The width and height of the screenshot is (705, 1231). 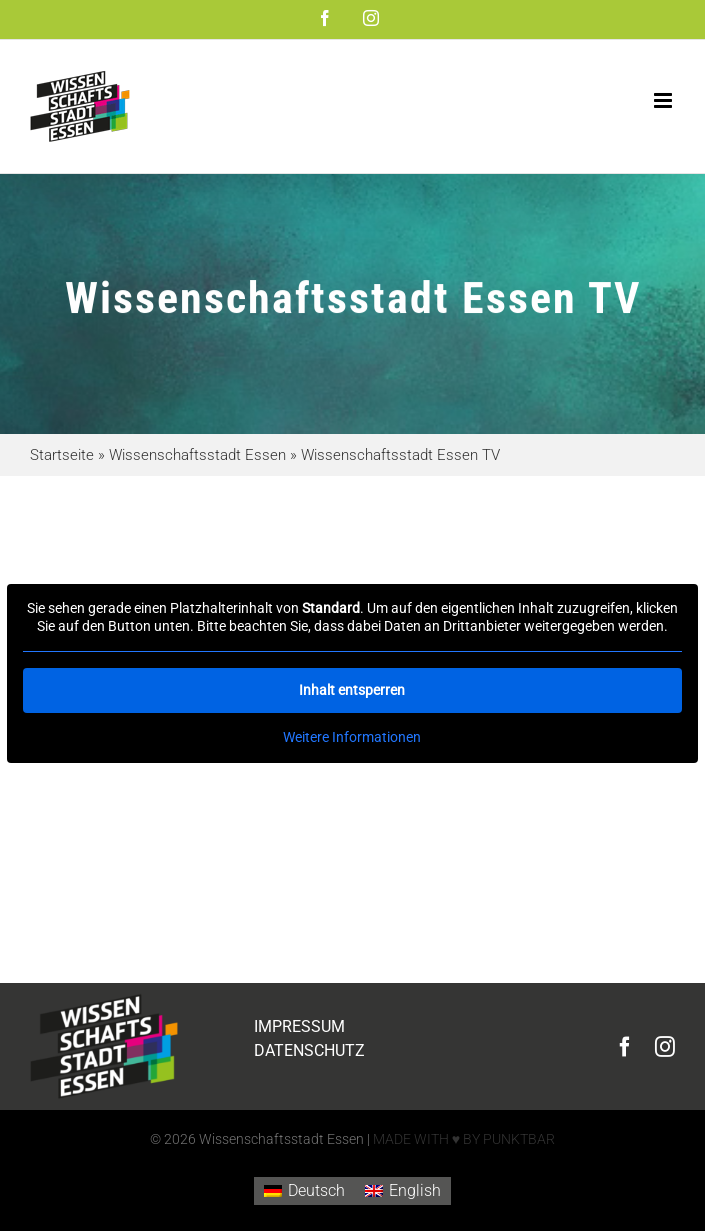 I want to click on MADE WITH ♥ BY PUNKTBAR, so click(x=464, y=1139).